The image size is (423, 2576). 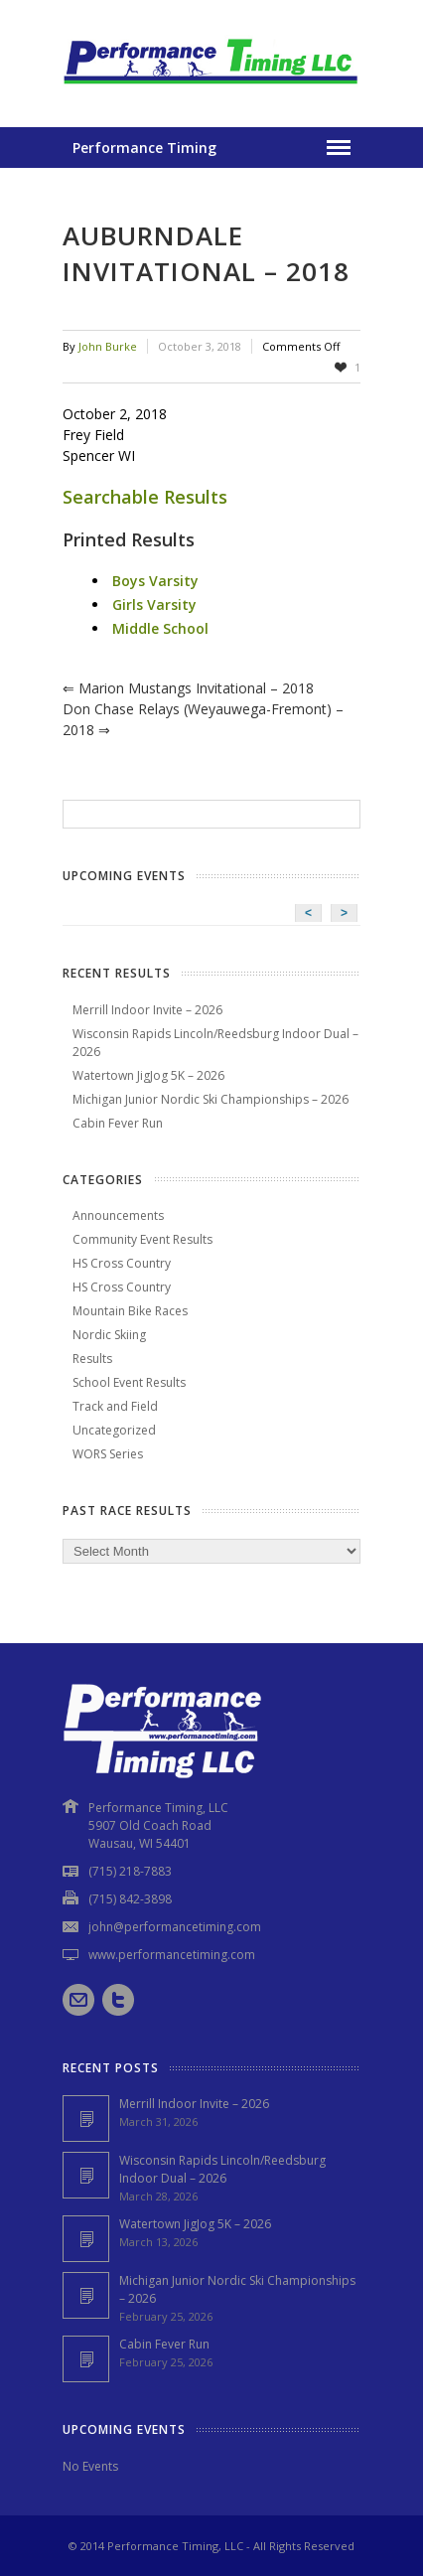 What do you see at coordinates (210, 1099) in the screenshot?
I see `Michigan Junior Nordic Ski Championships – 2026` at bounding box center [210, 1099].